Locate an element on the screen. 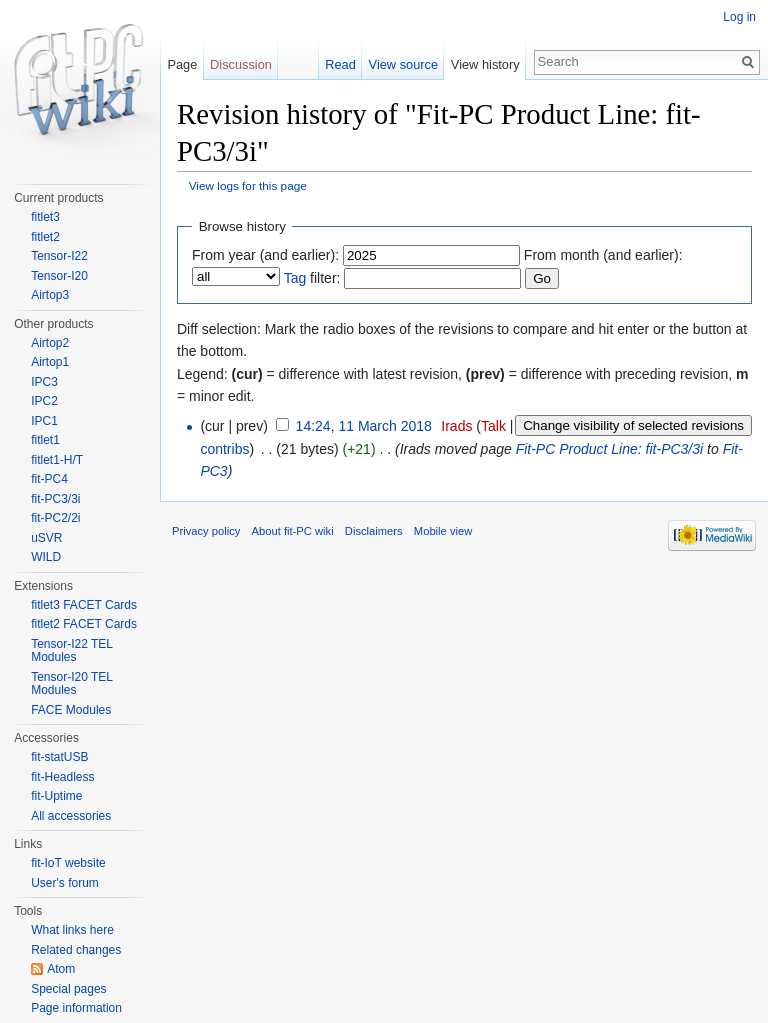 The image size is (768, 1023). Privacy policy is located at coordinates (206, 531).